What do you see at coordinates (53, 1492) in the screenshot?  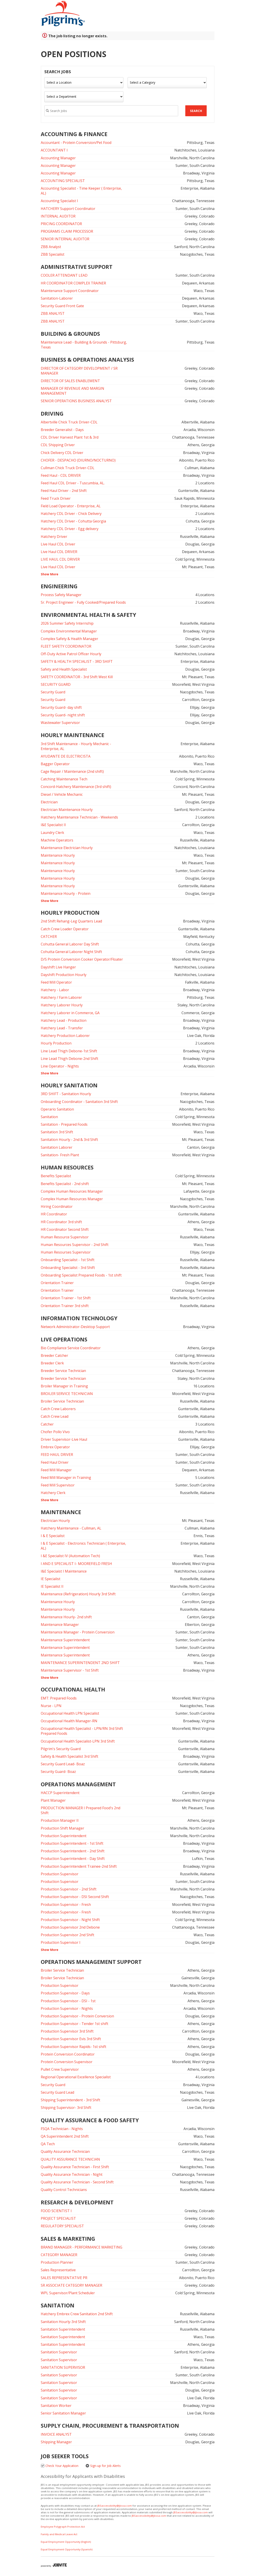 I see `Hatchery Clerk` at bounding box center [53, 1492].